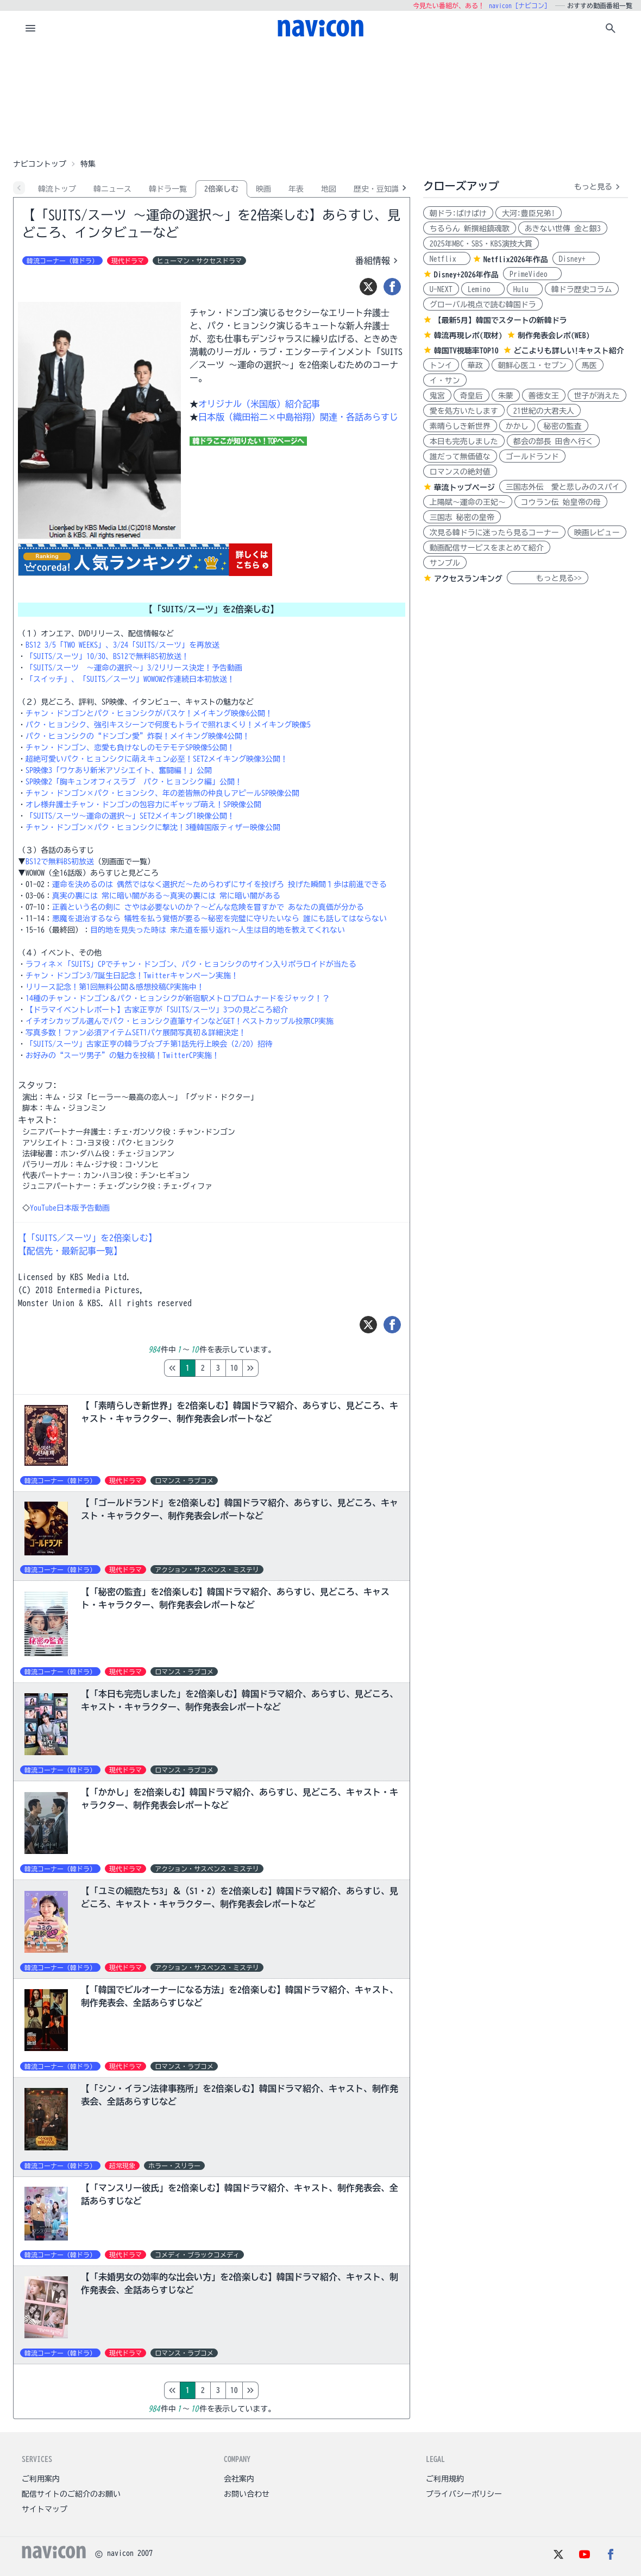  Describe the element at coordinates (87, 1237) in the screenshot. I see `【「SUITS／スーツ」を2倍楽しむ】` at that location.